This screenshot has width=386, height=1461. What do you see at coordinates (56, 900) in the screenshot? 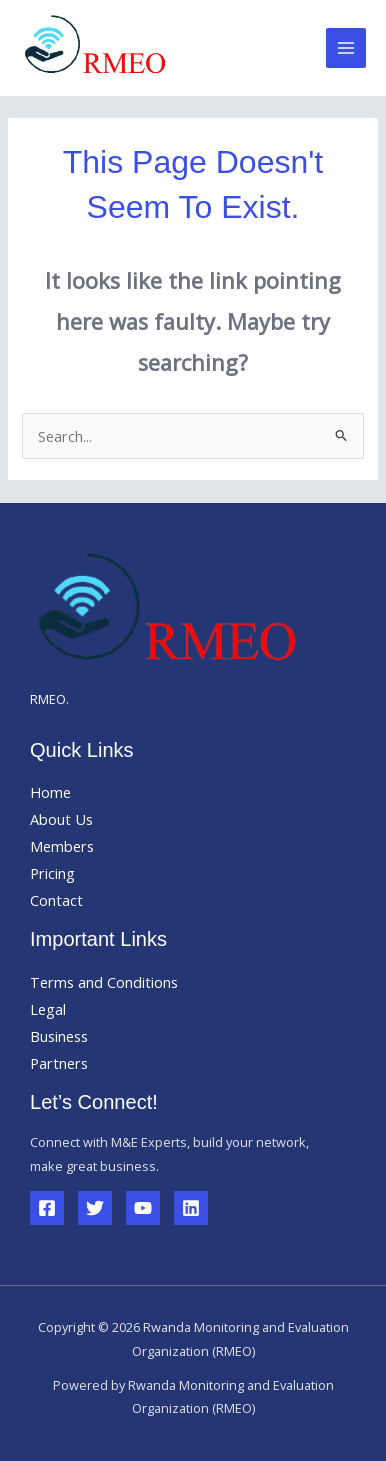
I see `Contact` at bounding box center [56, 900].